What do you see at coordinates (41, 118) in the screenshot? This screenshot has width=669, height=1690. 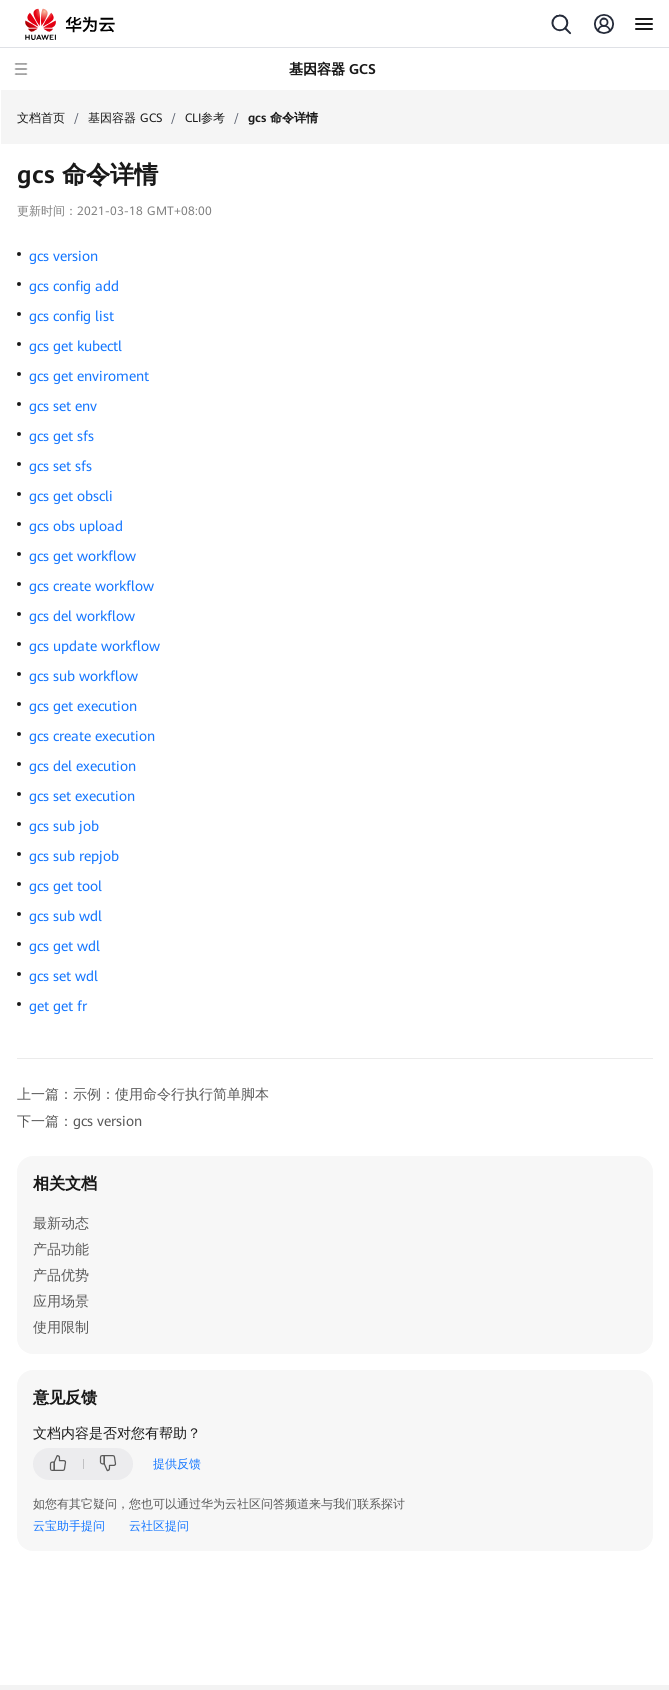 I see `文档首页` at bounding box center [41, 118].